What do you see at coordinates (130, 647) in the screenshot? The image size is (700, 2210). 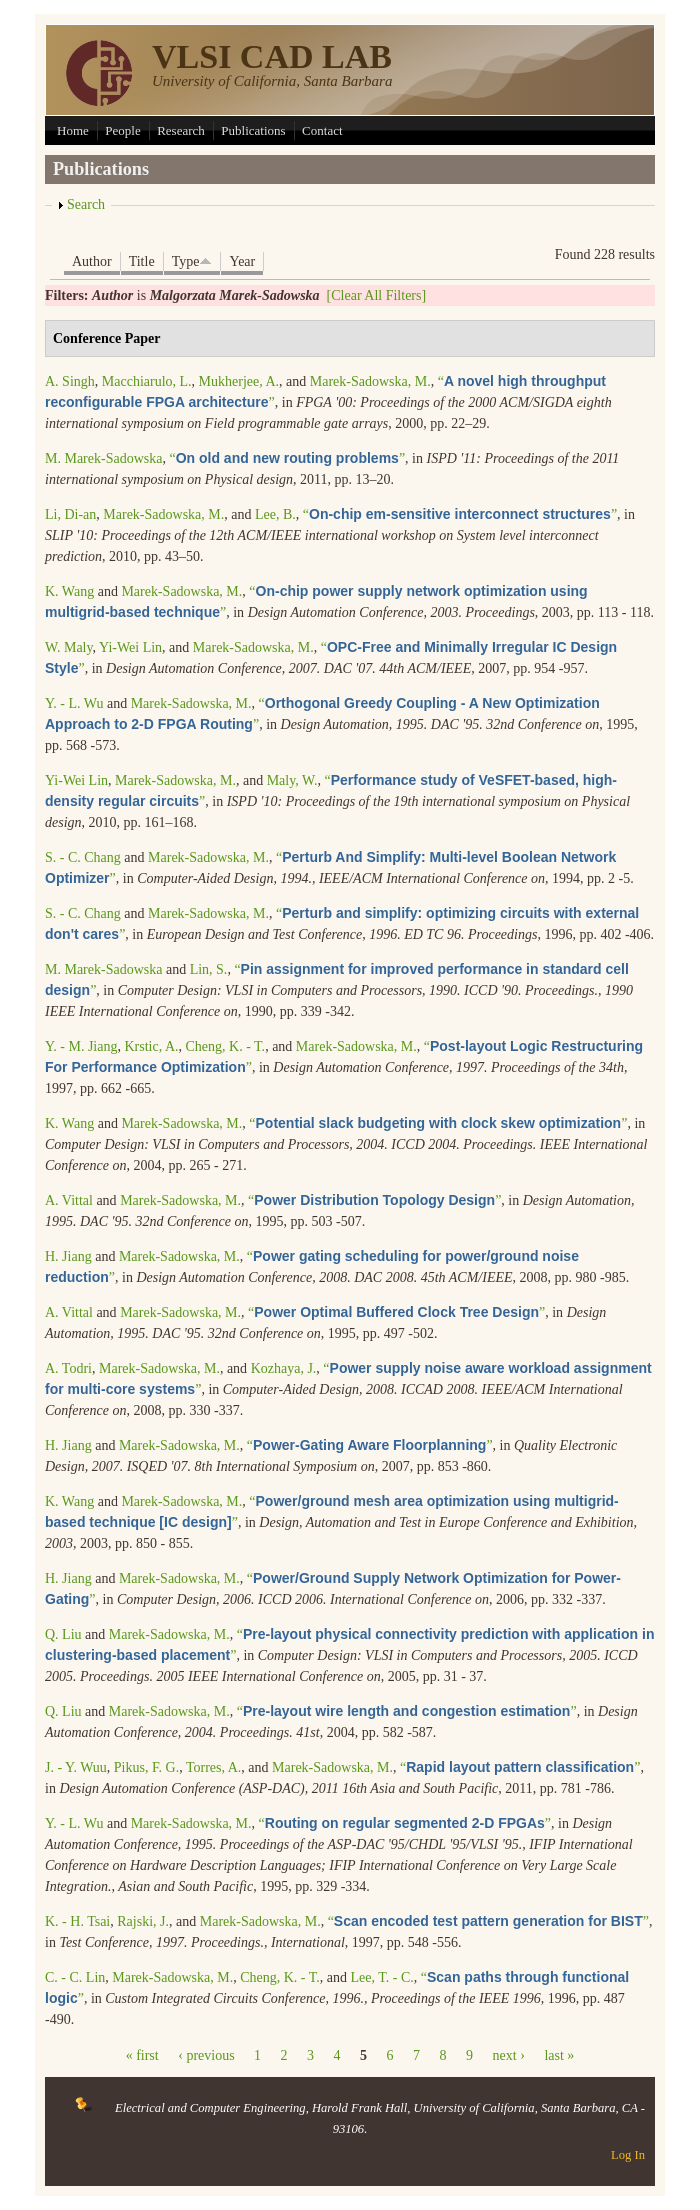 I see `Yi-Wei Lin` at bounding box center [130, 647].